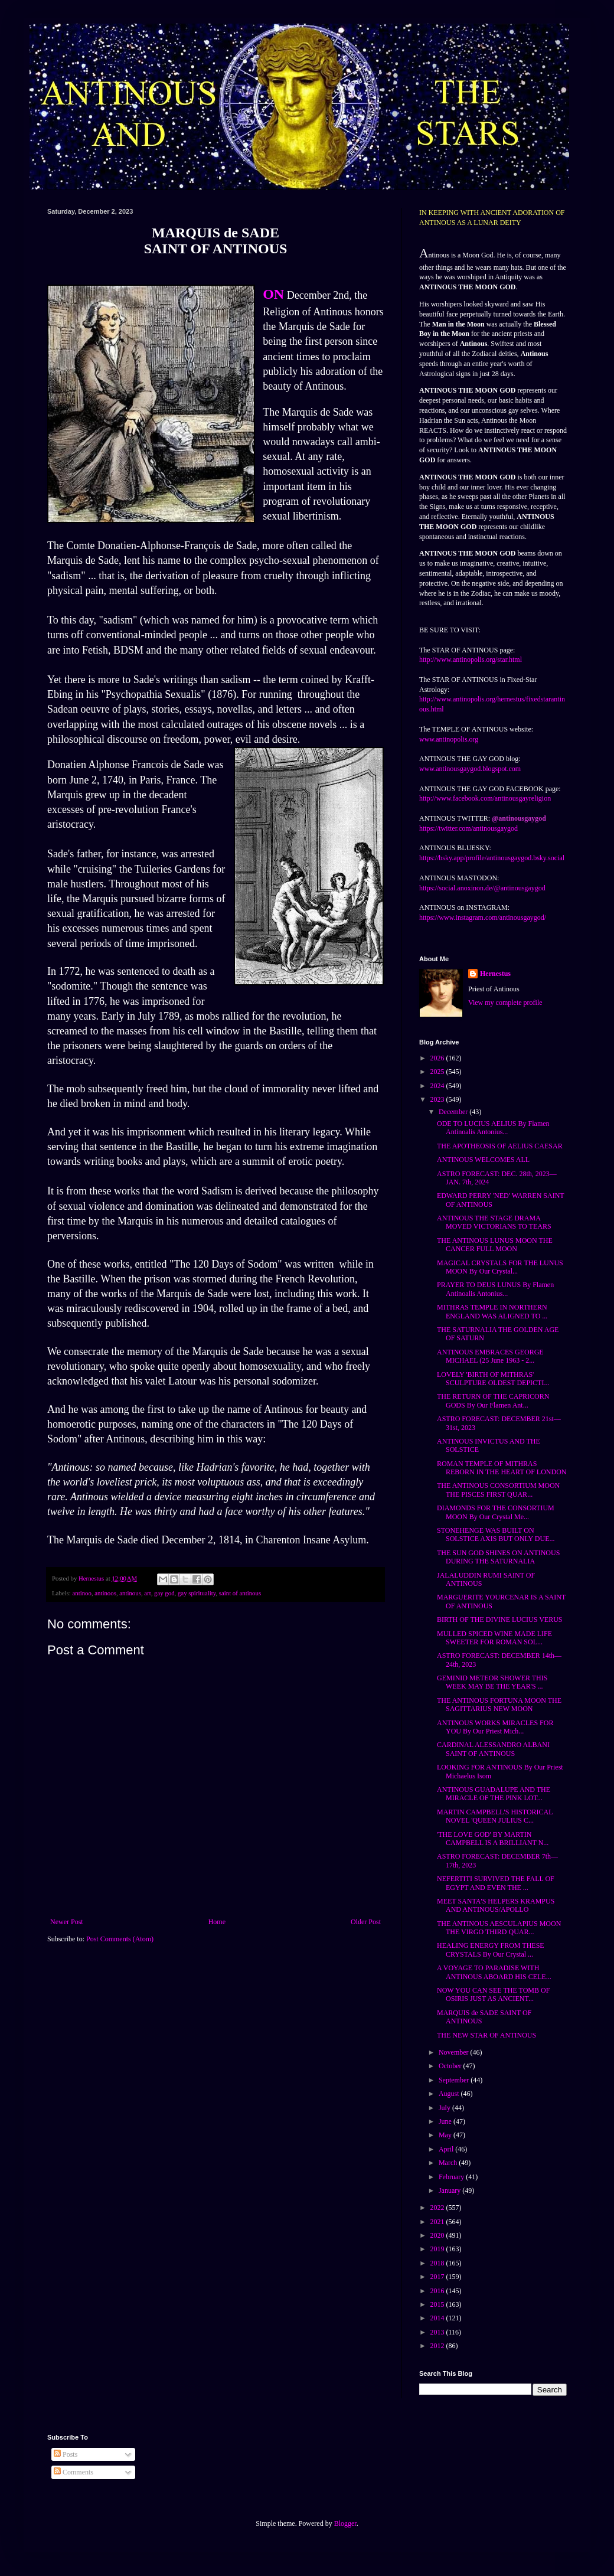  Describe the element at coordinates (493, 1994) in the screenshot. I see `NOW YOU CAN SEE THE TOMB OF OSIRIS JUST AS ANCIENT...` at that location.